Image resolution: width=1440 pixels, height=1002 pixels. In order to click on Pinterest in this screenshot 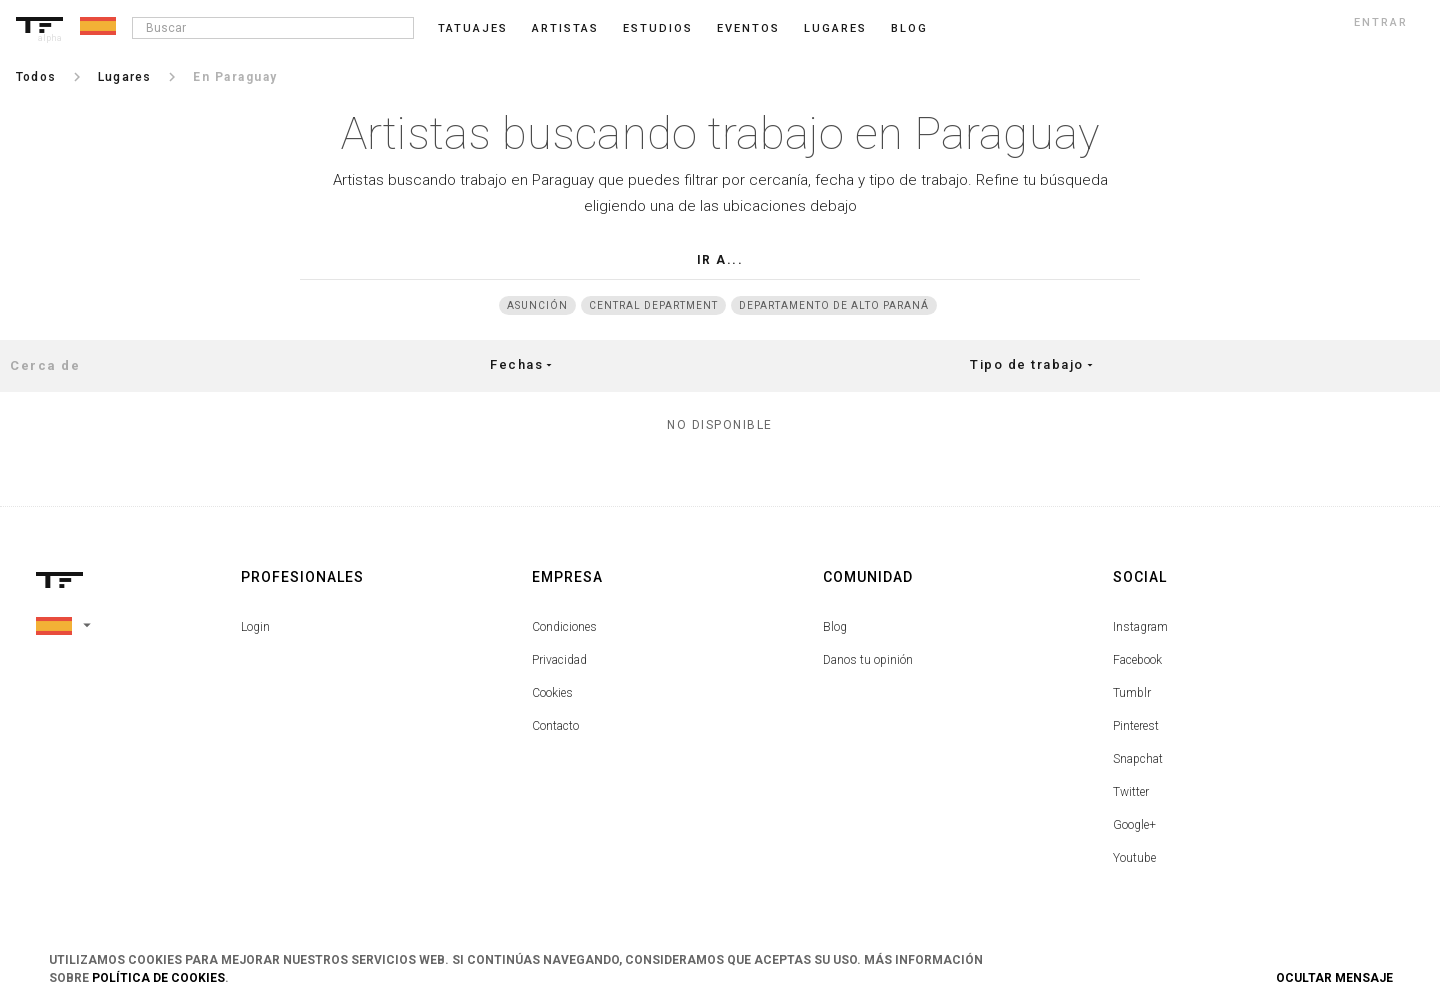, I will do `click(1136, 726)`.